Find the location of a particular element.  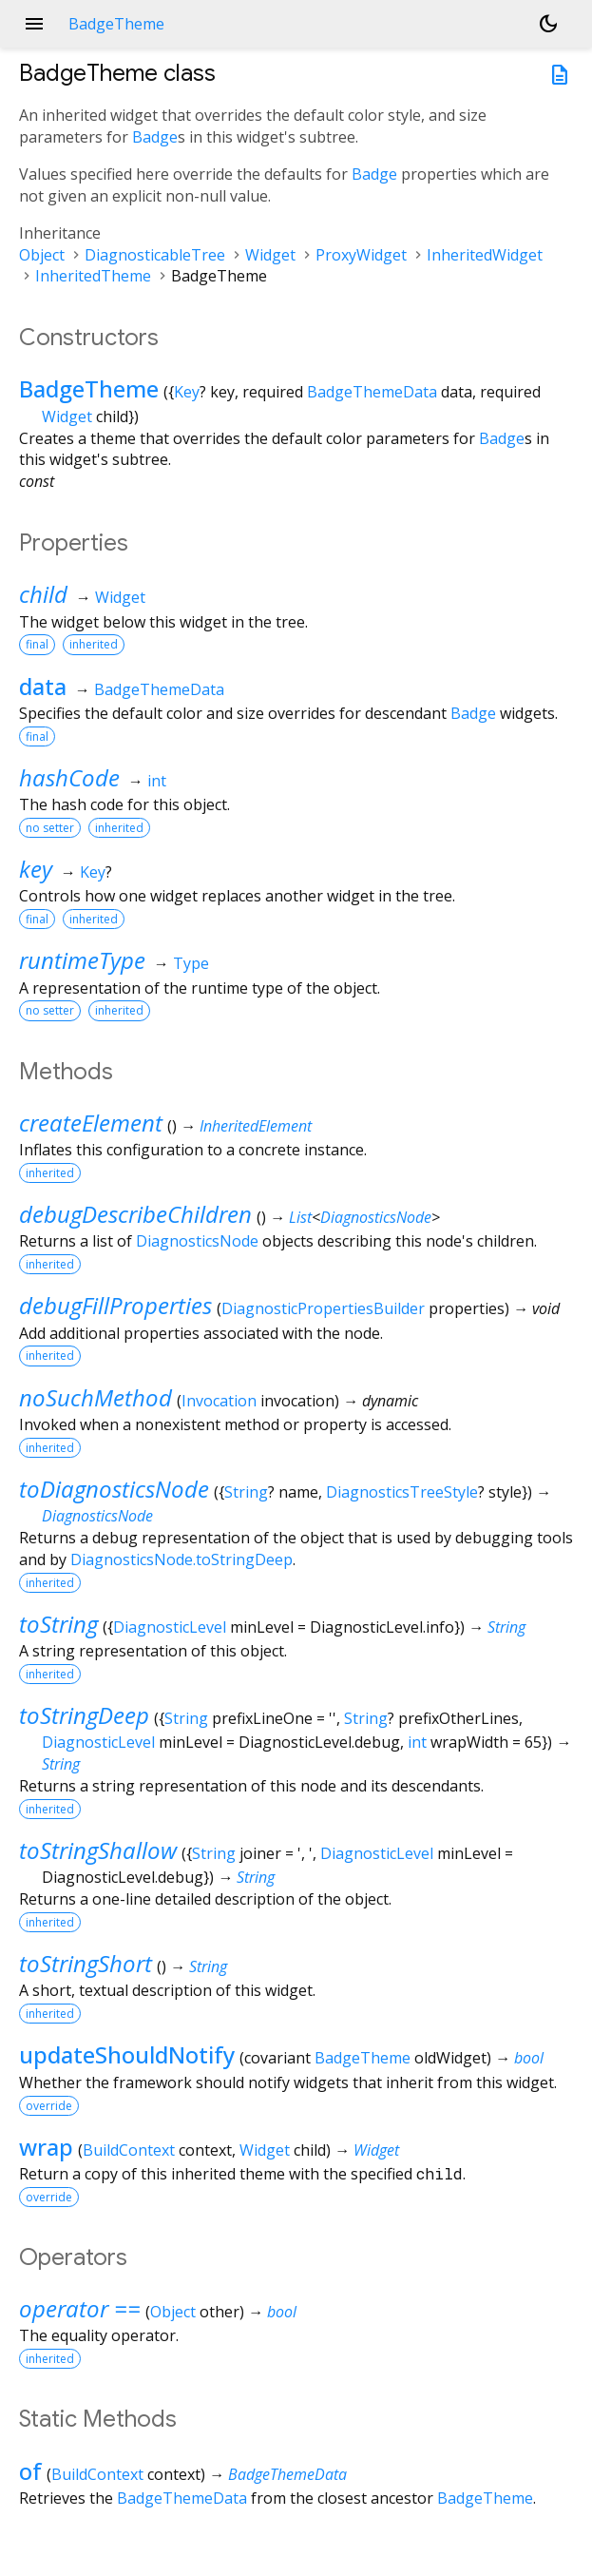

debugDescribeChildren is located at coordinates (135, 1214).